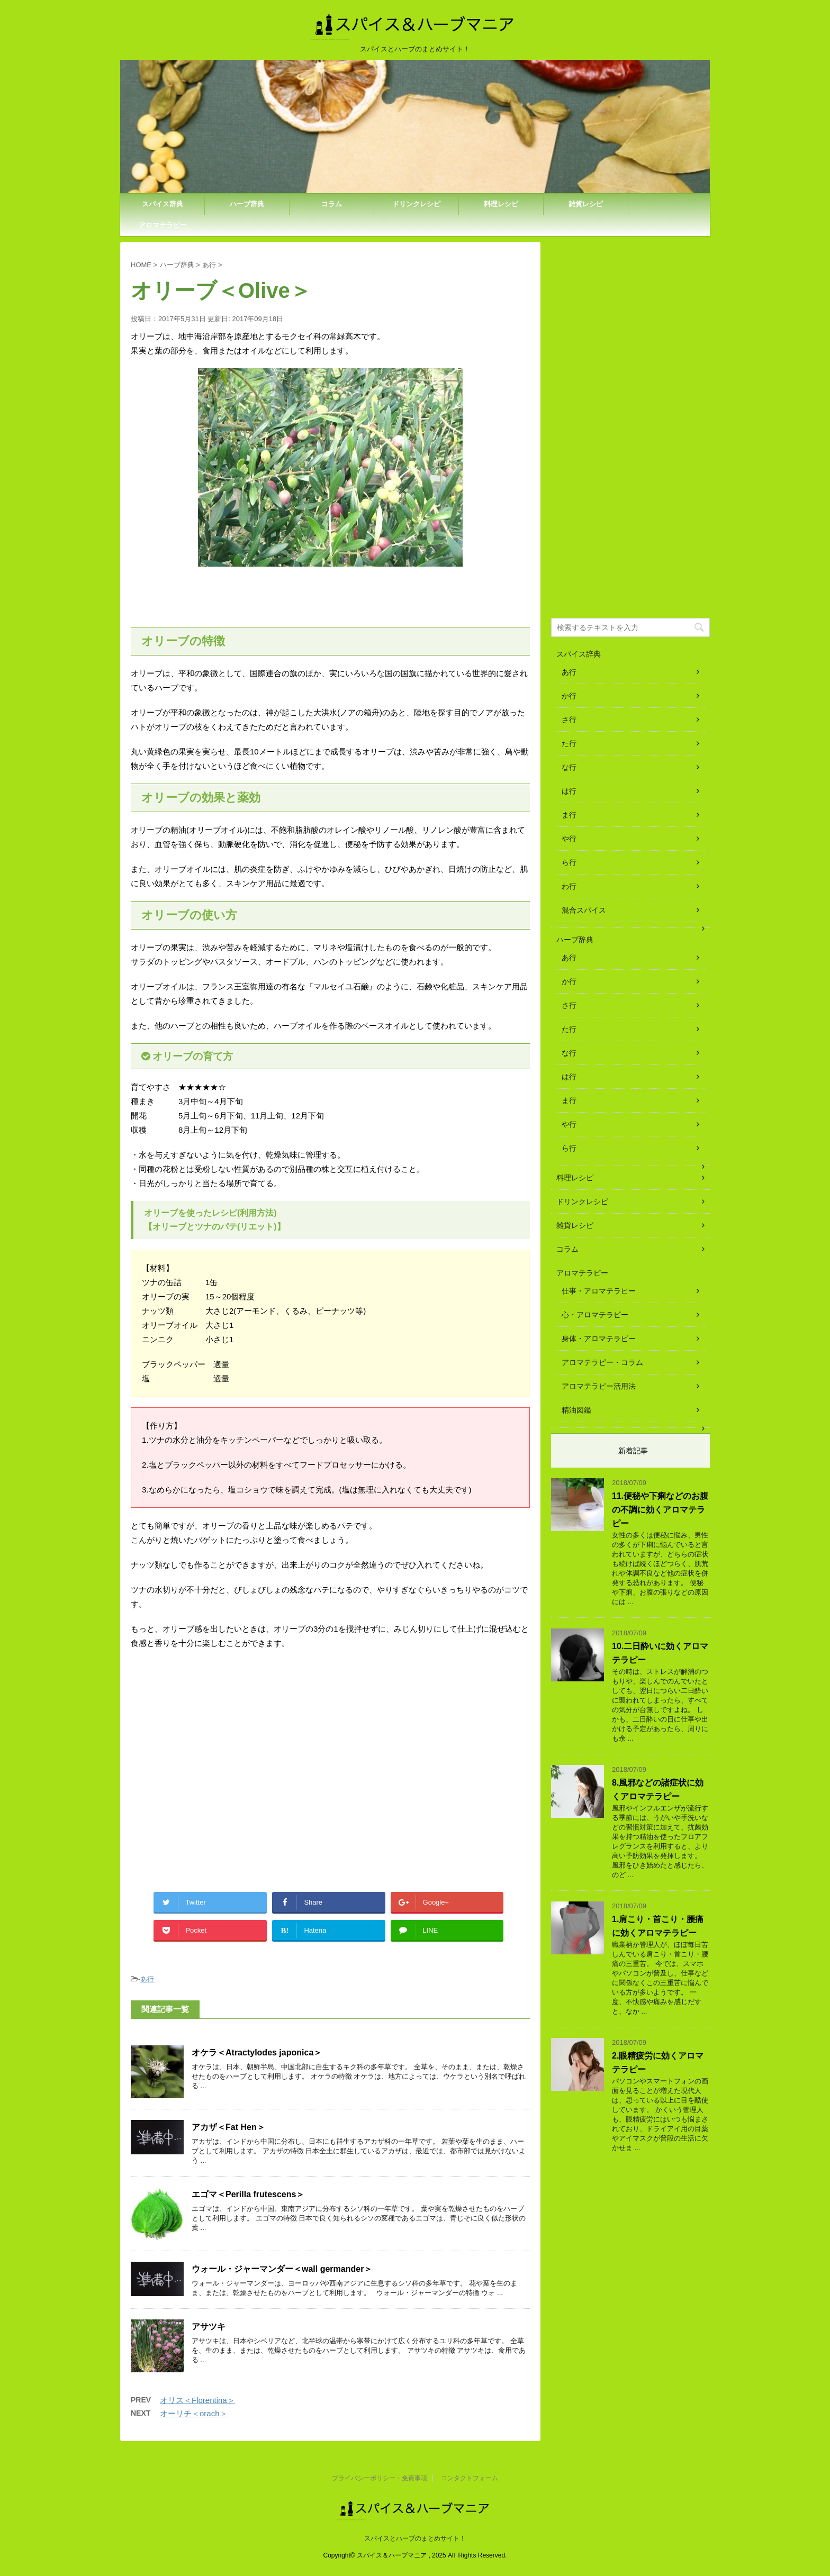  What do you see at coordinates (415, 2538) in the screenshot?
I see `スパイスとハーブのまとめサイト！` at bounding box center [415, 2538].